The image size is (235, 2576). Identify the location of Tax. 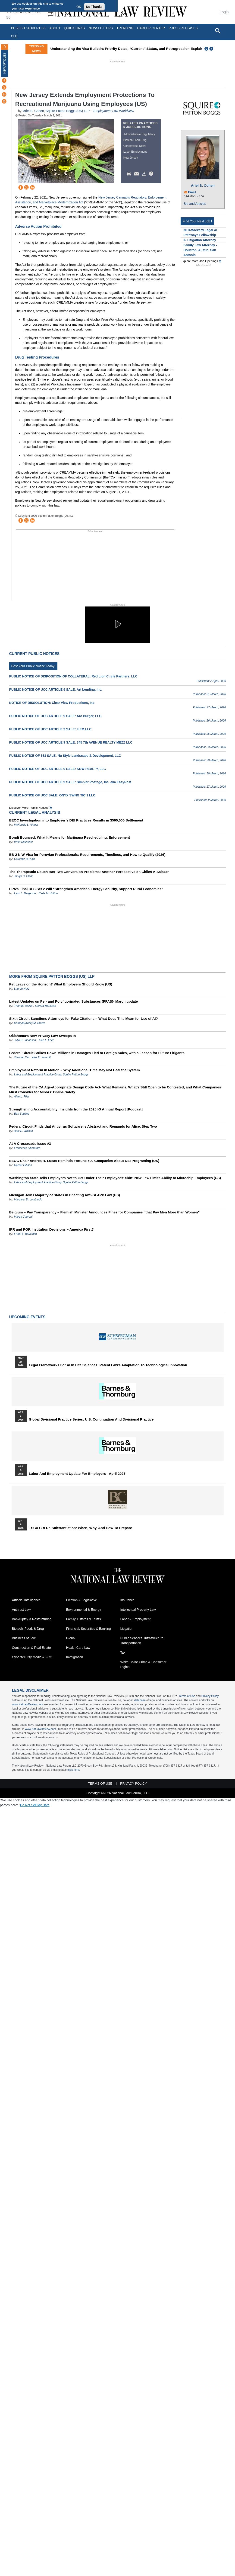
(122, 1652).